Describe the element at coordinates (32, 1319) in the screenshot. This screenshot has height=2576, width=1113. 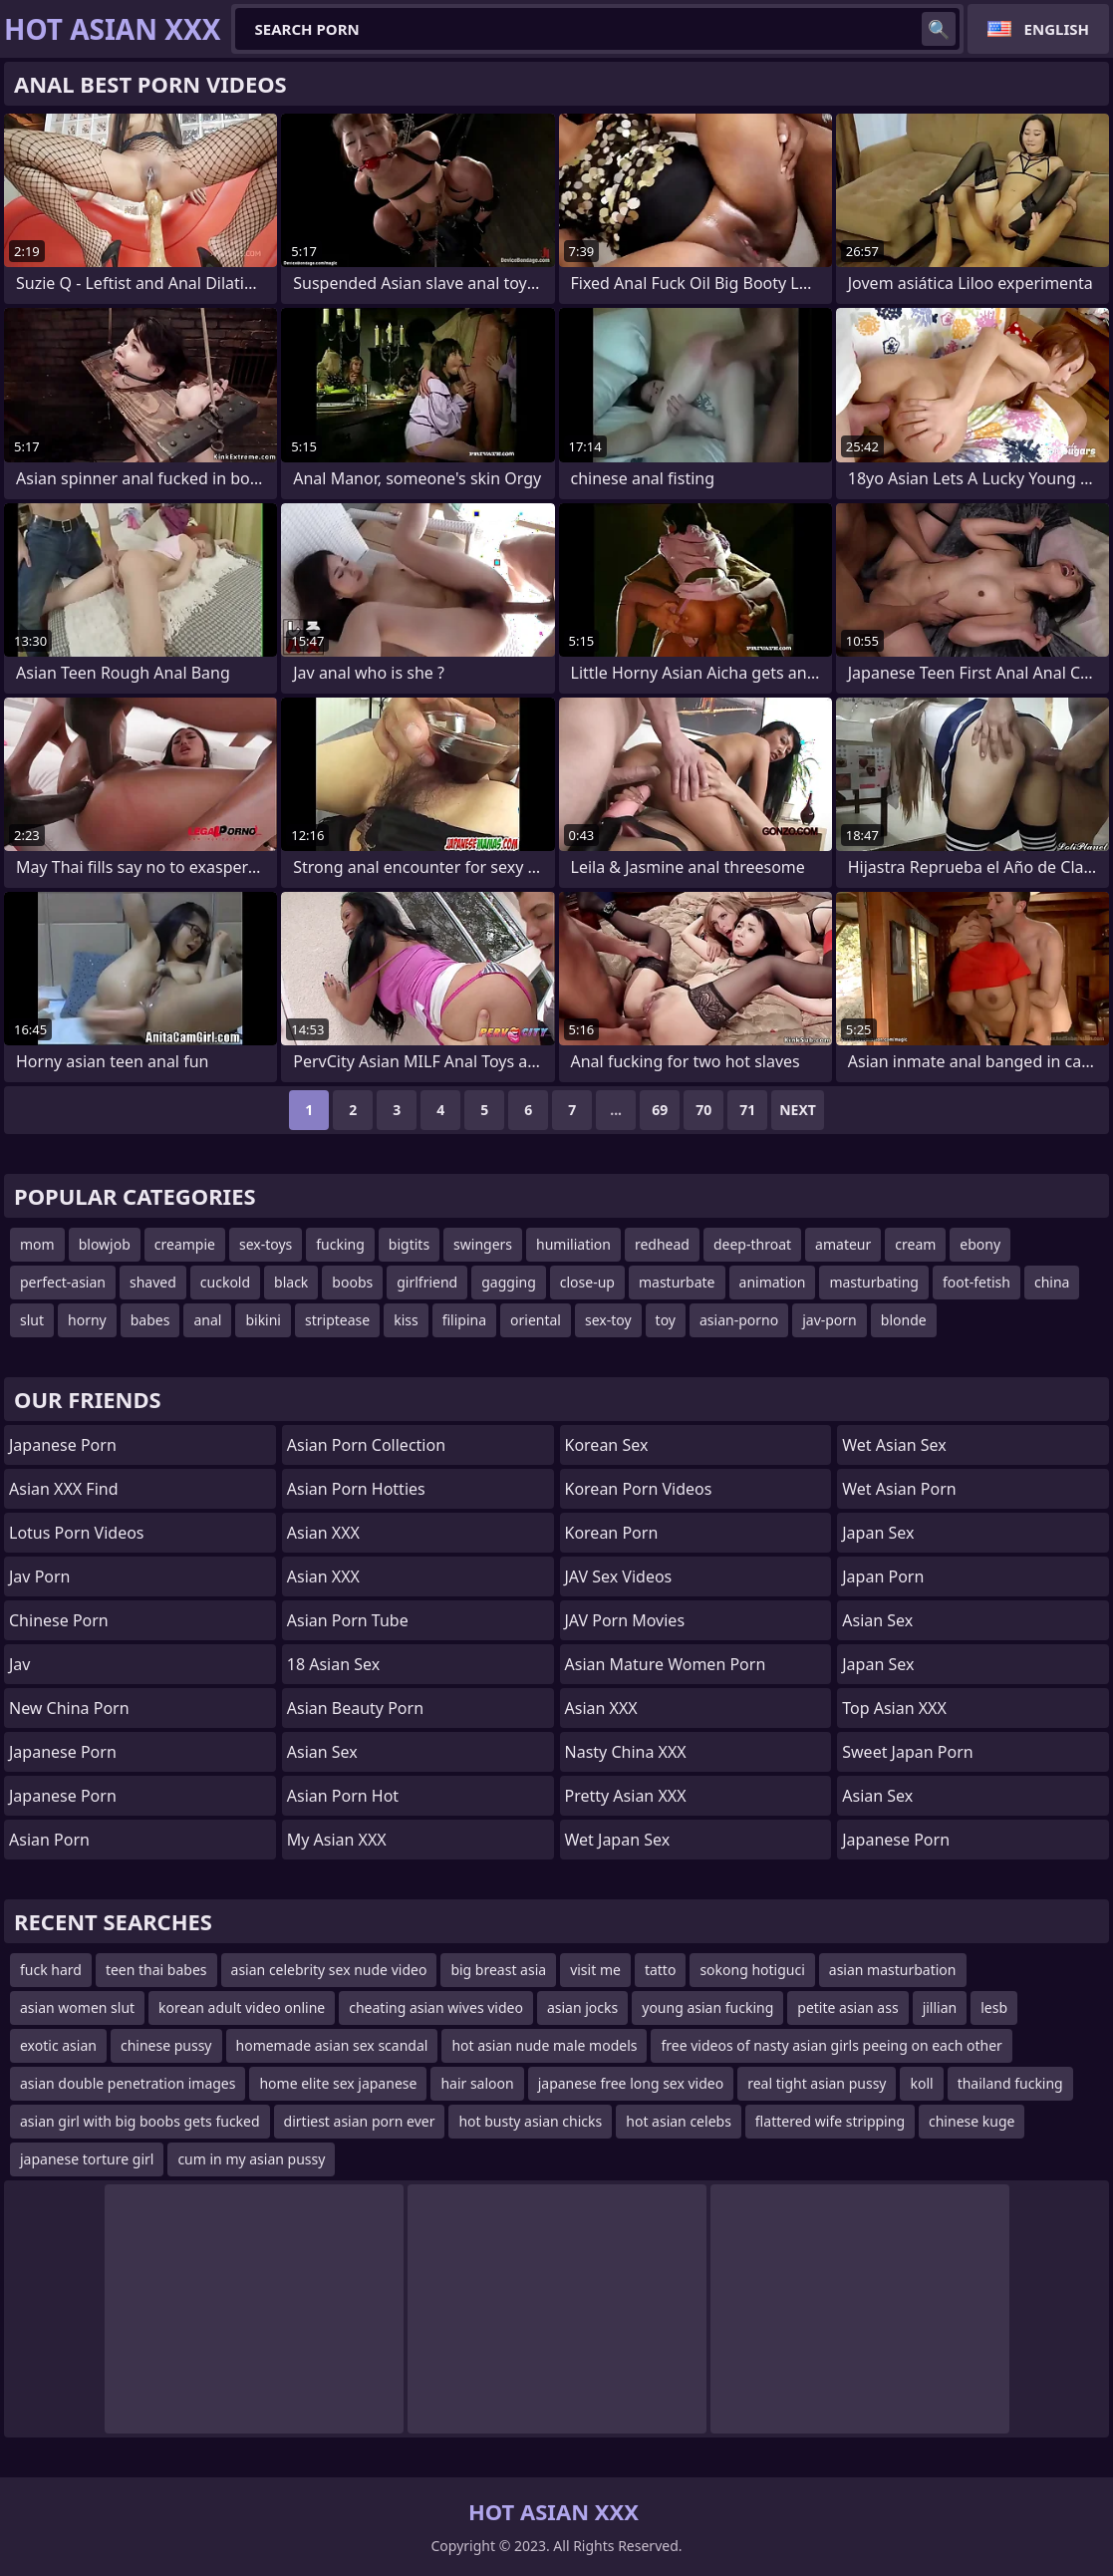
I see `slut` at that location.